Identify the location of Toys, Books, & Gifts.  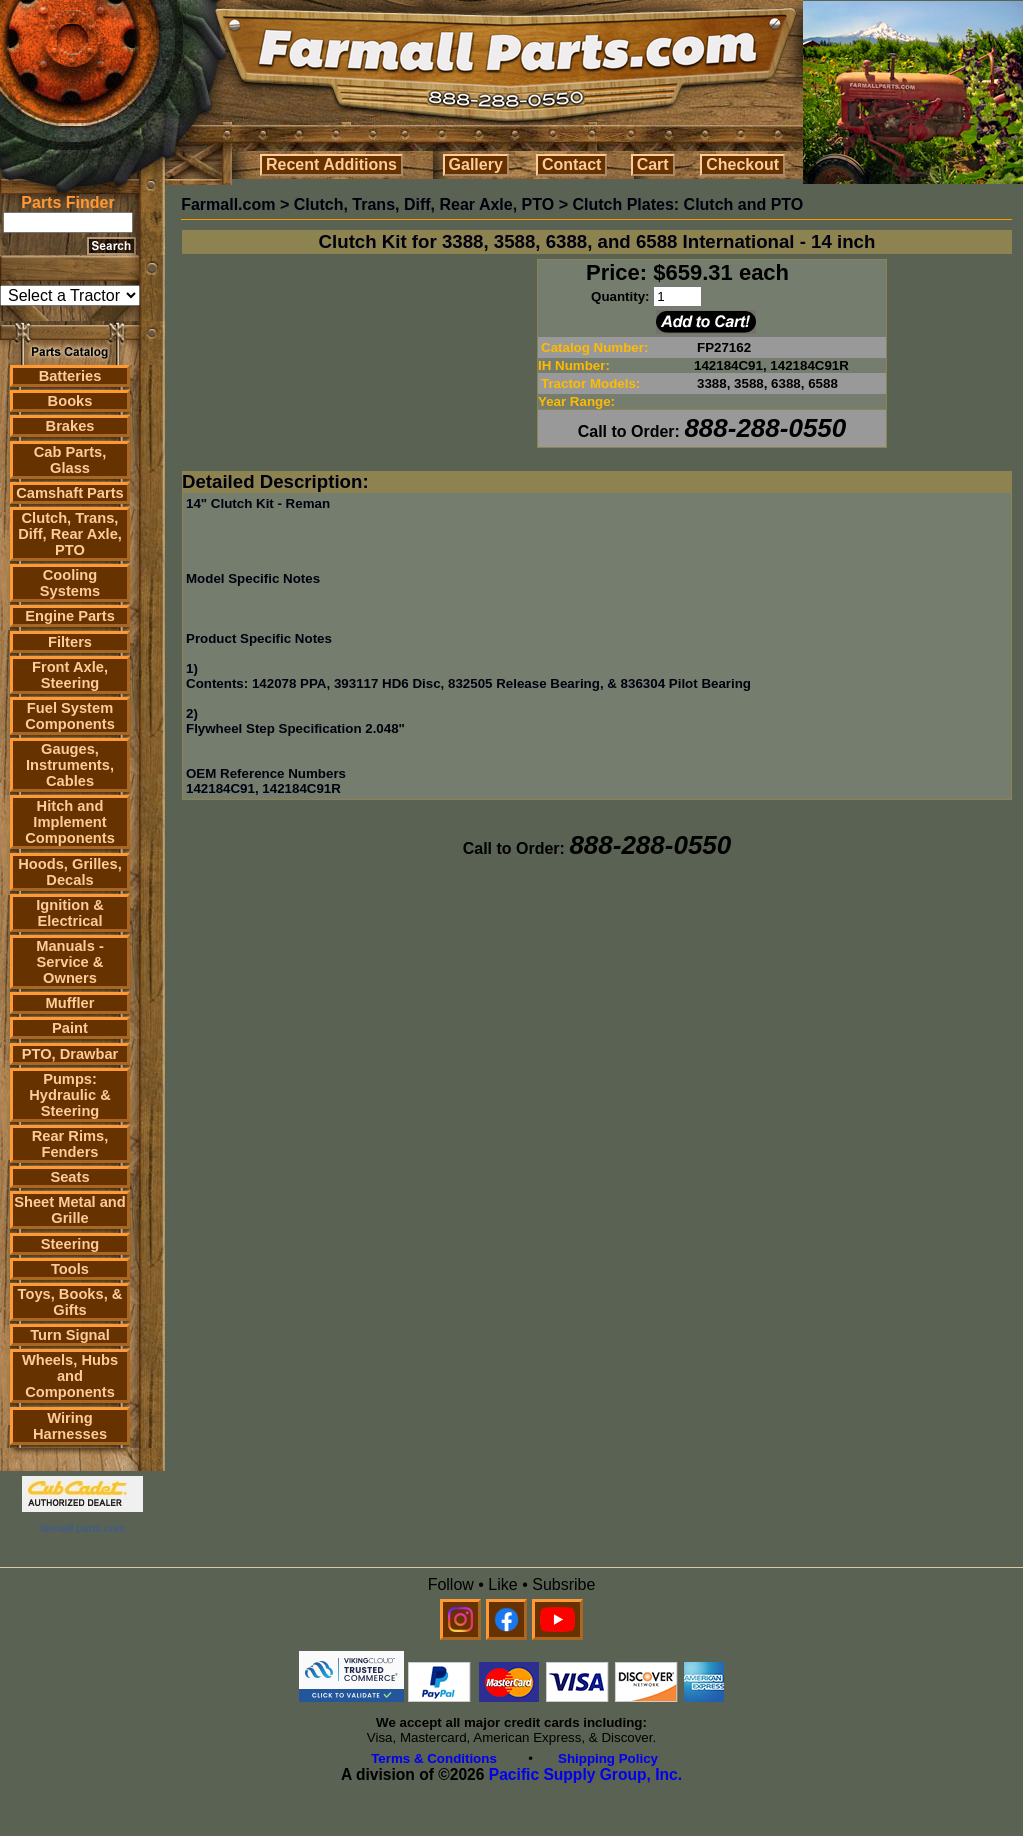
(70, 1302).